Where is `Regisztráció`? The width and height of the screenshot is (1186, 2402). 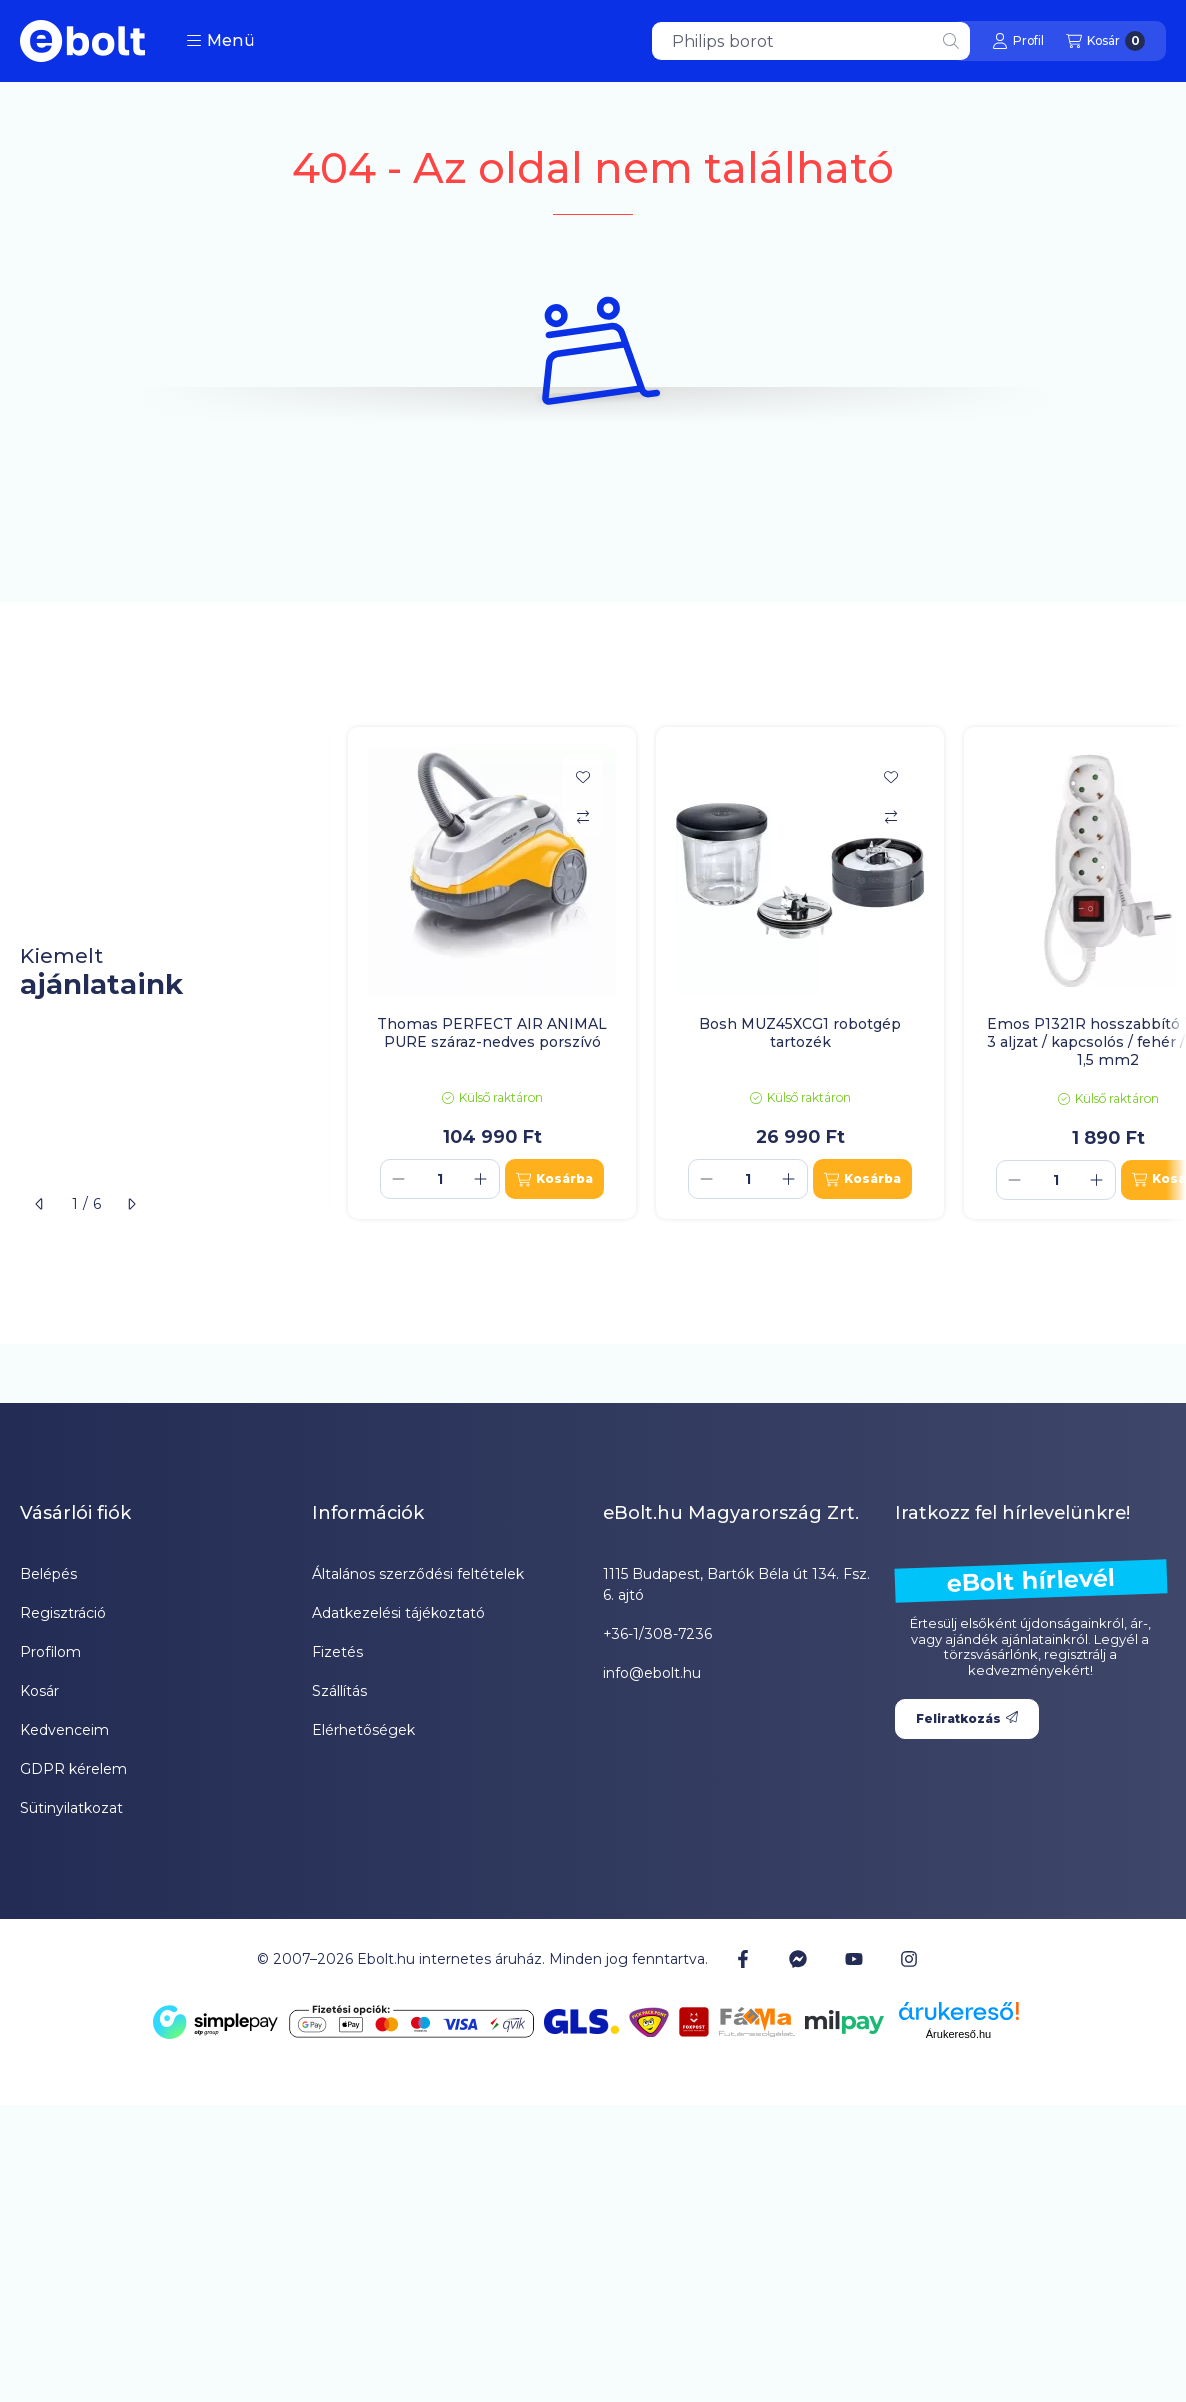 Regisztráció is located at coordinates (63, 1613).